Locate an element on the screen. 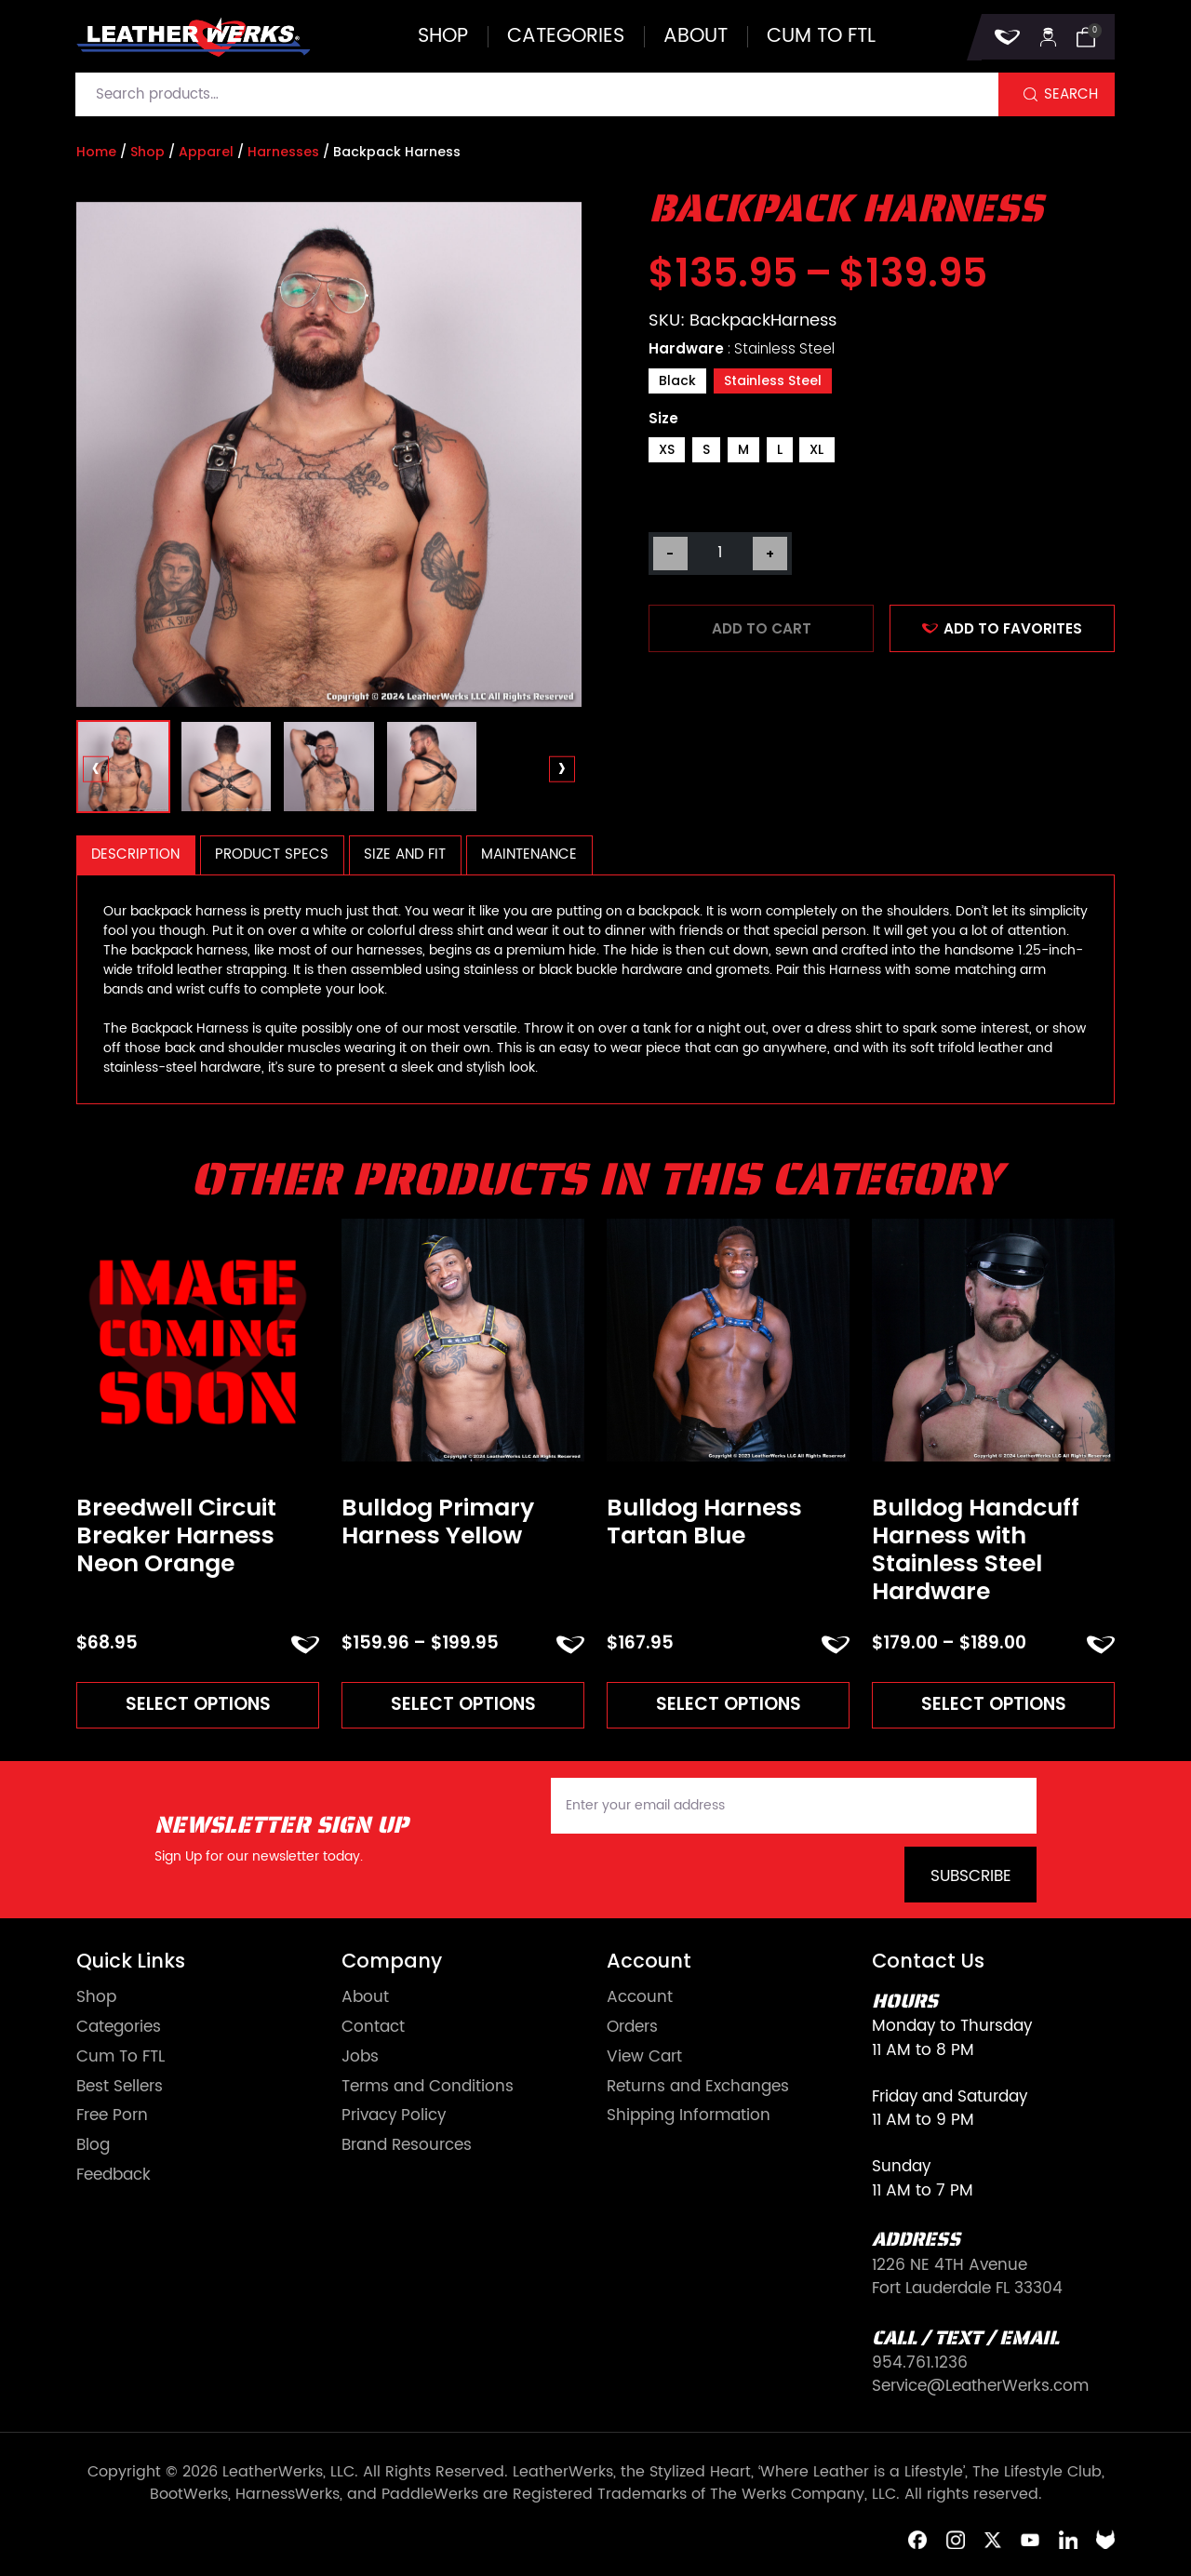  Select options [Read more about “Bulldog Handcuff Harness with Stainless Steel Hardware”] is located at coordinates (993, 1703).